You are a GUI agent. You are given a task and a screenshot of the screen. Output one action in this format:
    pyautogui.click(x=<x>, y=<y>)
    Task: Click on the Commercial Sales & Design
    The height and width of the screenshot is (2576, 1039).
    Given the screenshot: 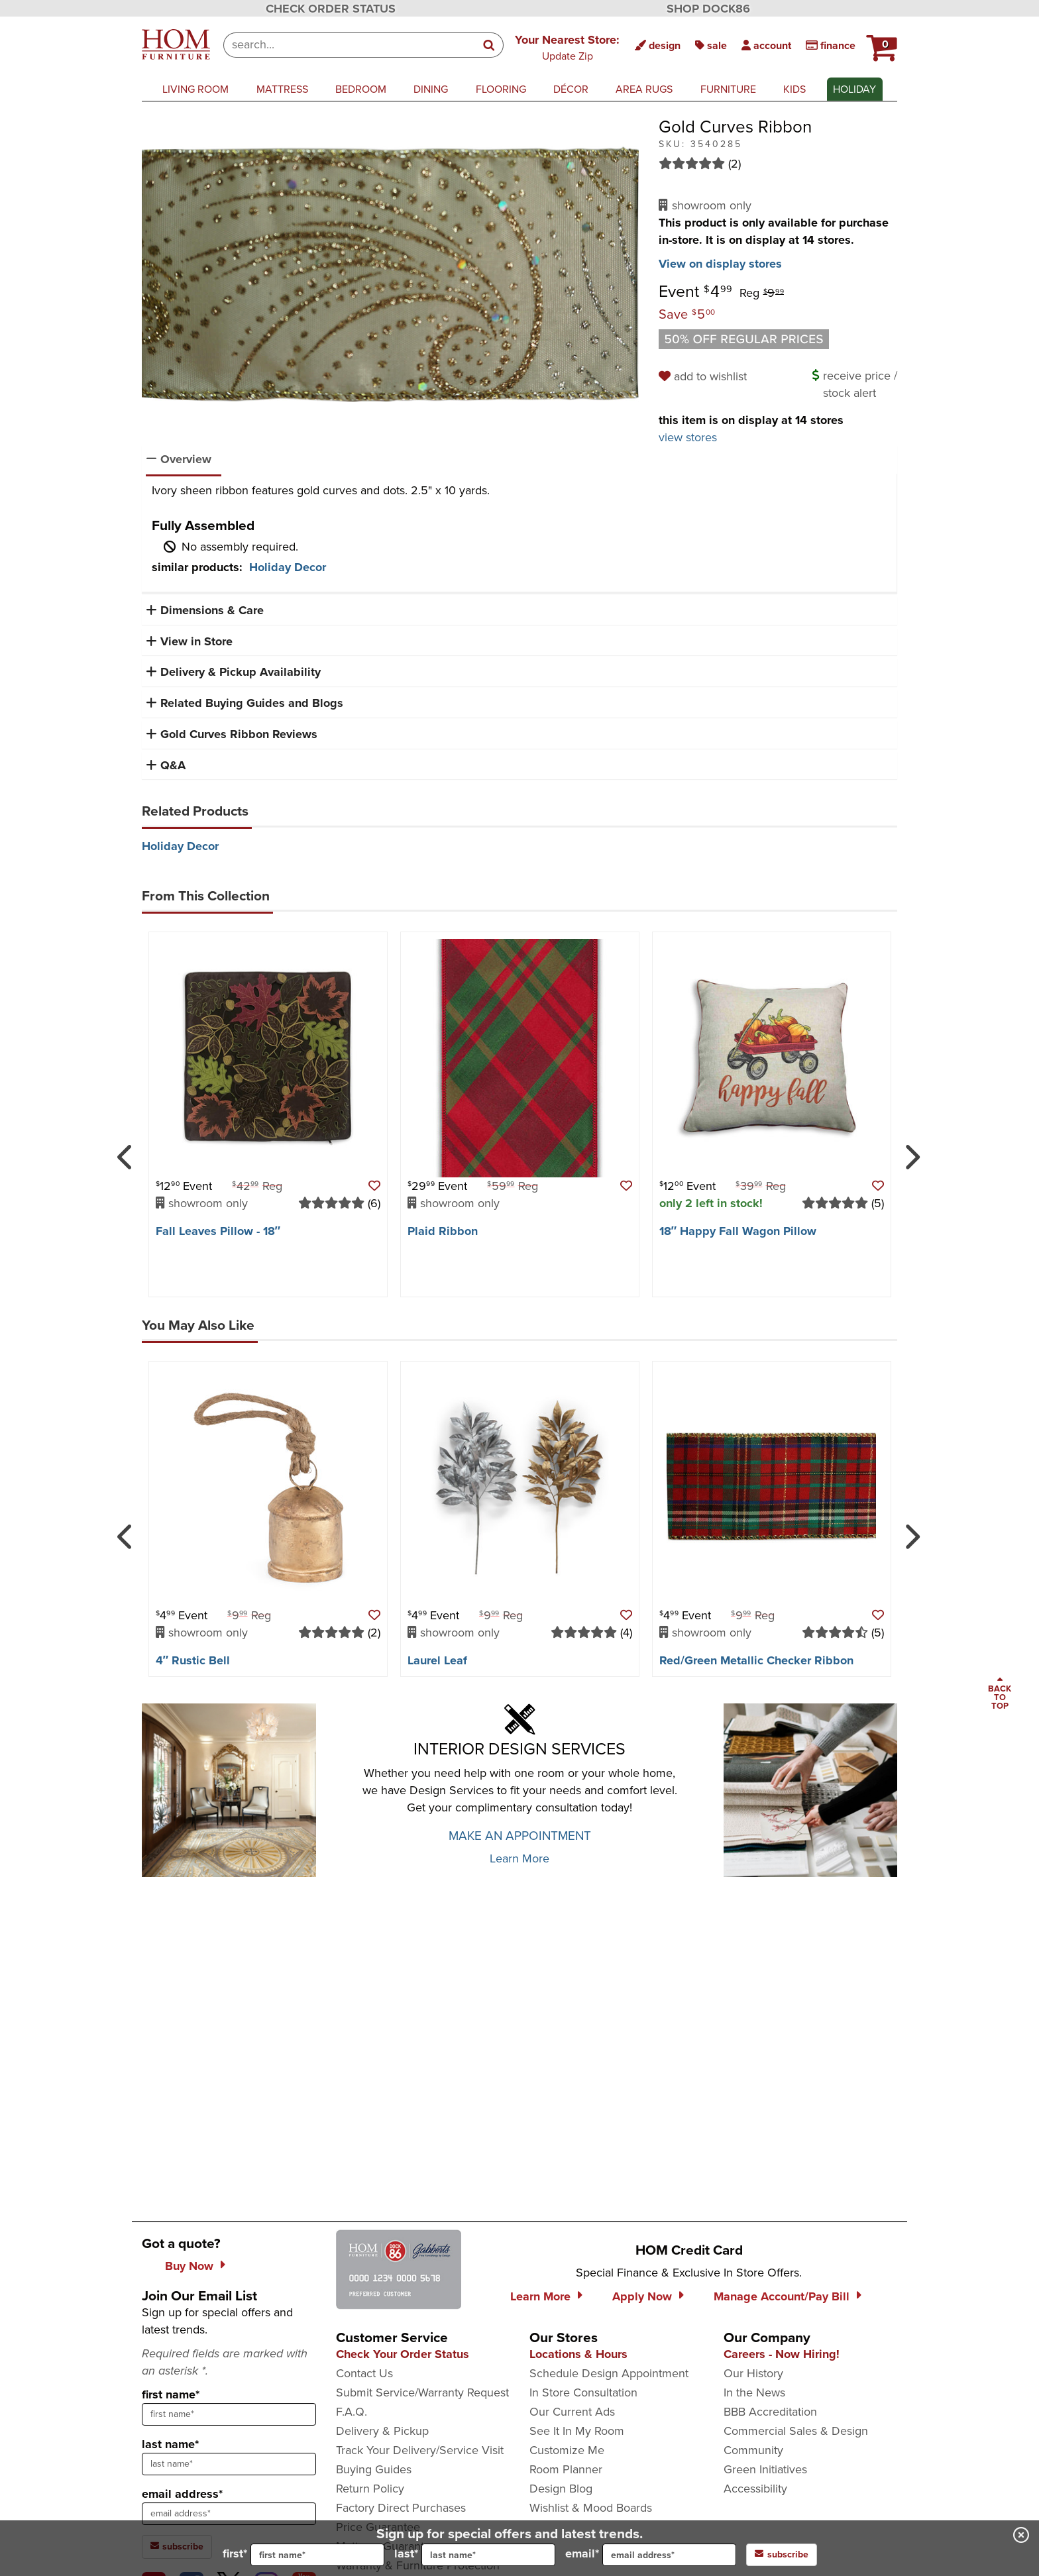 What is the action you would take?
    pyautogui.click(x=796, y=2431)
    